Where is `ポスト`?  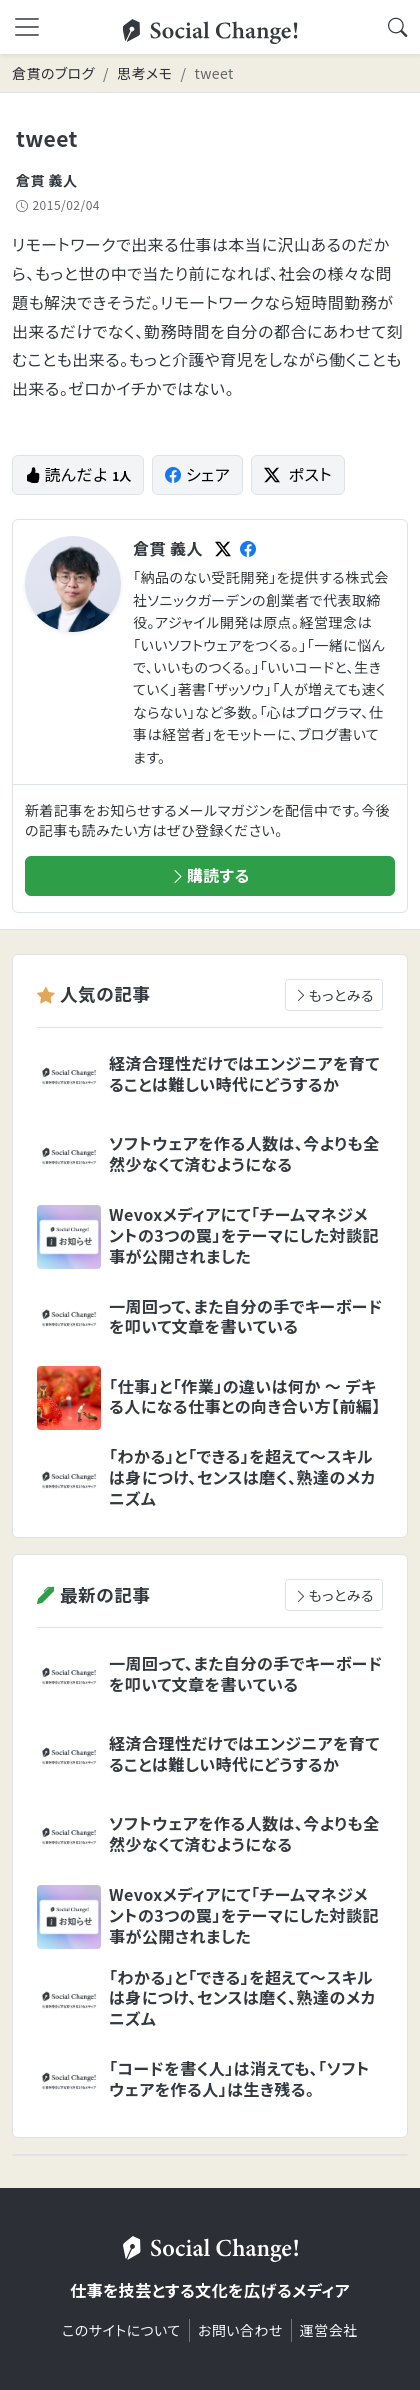
ポスト is located at coordinates (298, 474).